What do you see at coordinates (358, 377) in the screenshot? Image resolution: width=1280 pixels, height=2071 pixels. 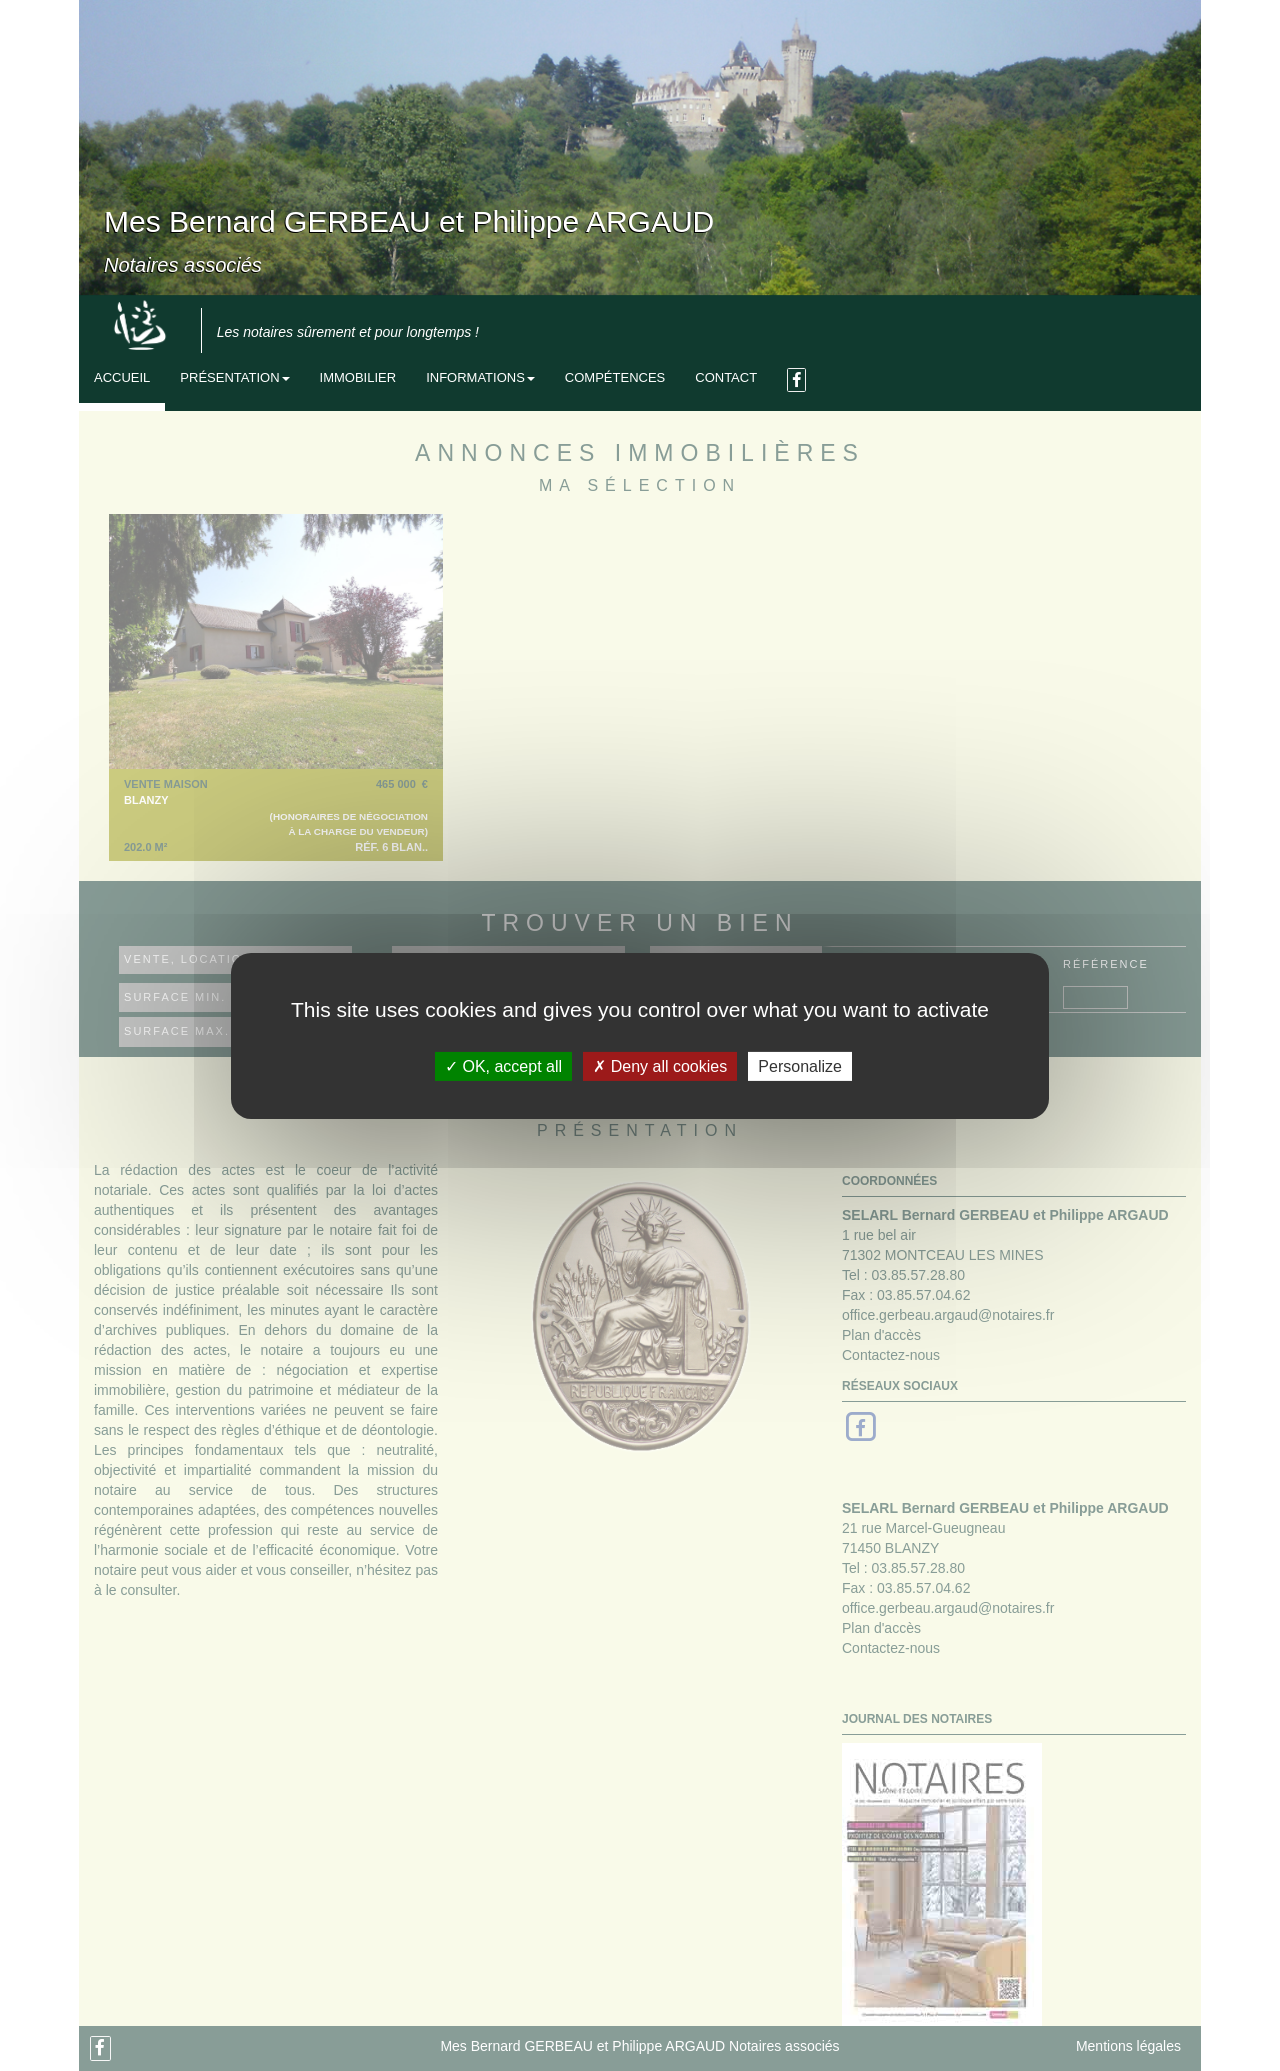 I see `Immobilier` at bounding box center [358, 377].